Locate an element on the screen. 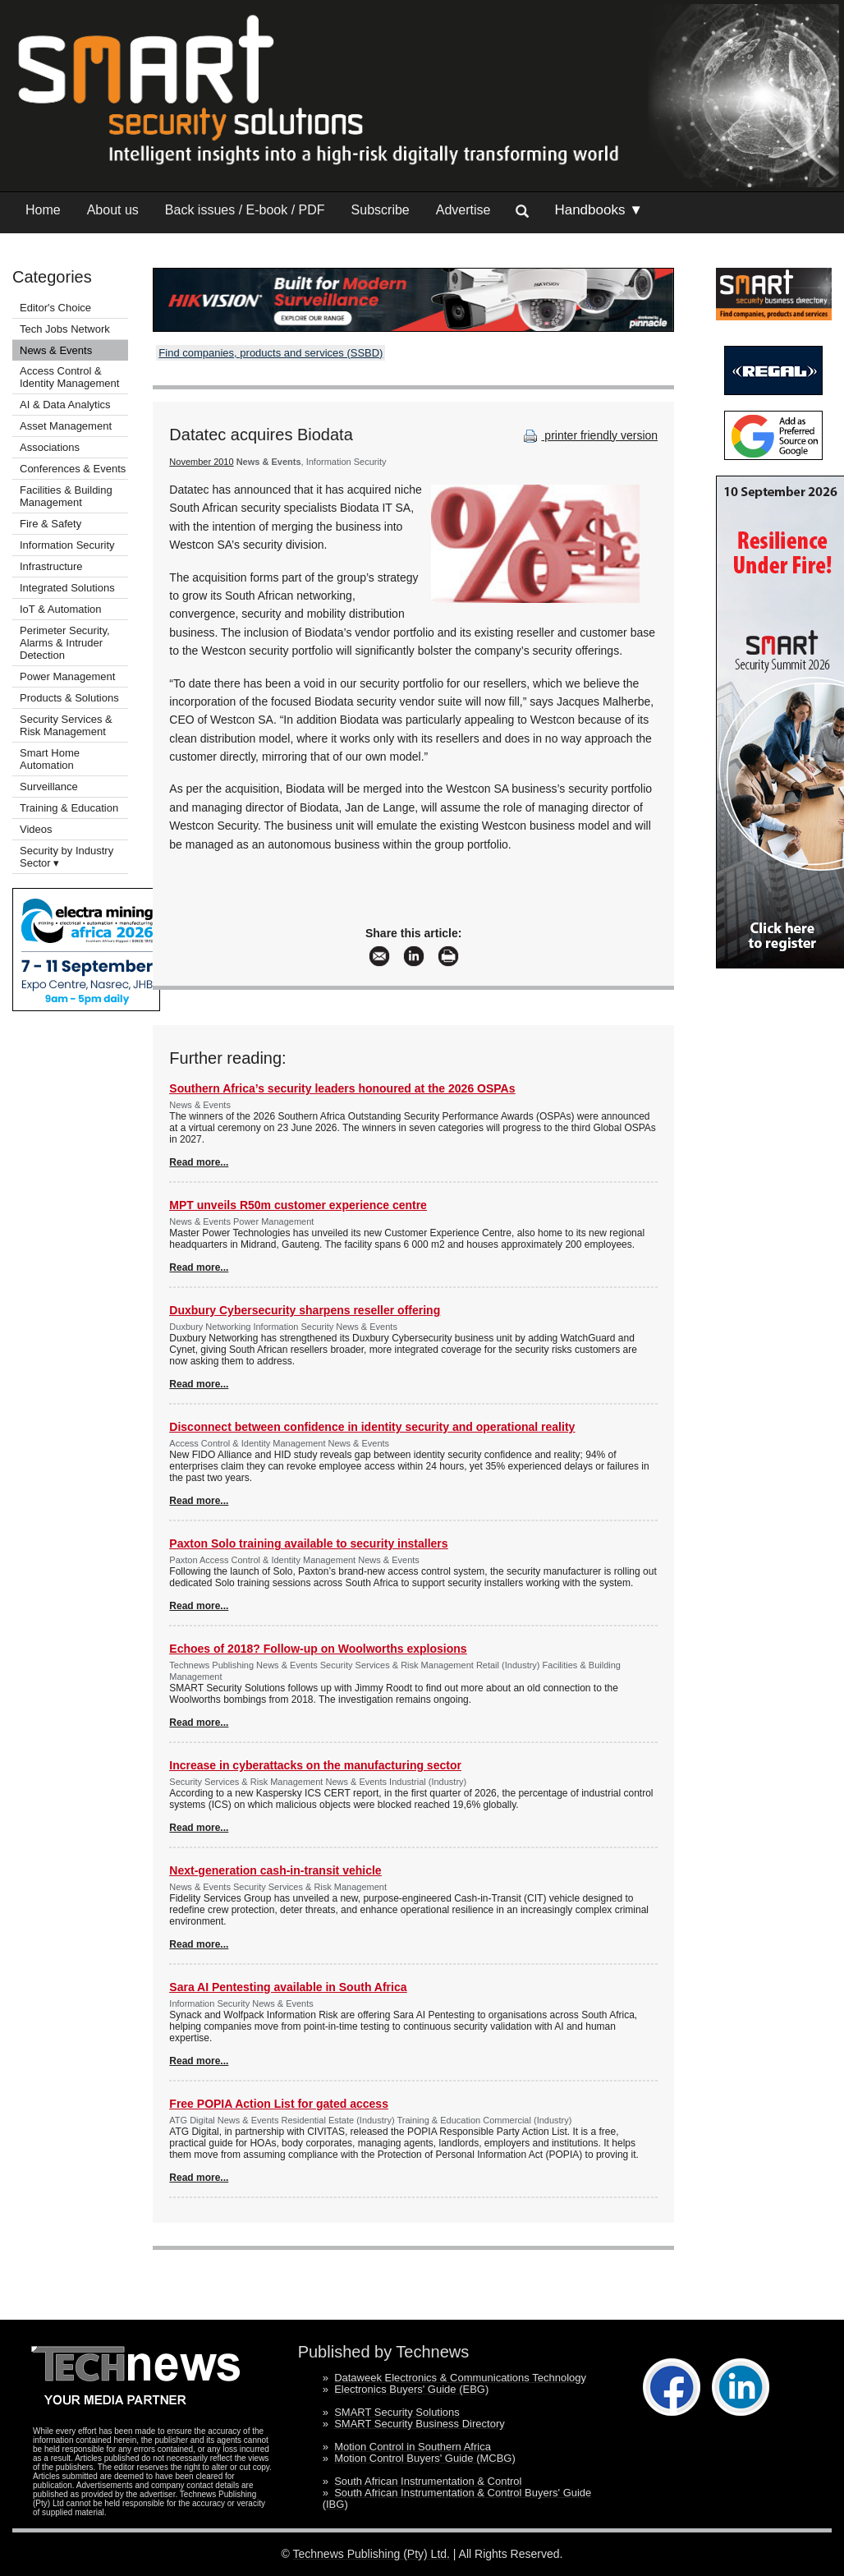  Subscribe is located at coordinates (380, 210).